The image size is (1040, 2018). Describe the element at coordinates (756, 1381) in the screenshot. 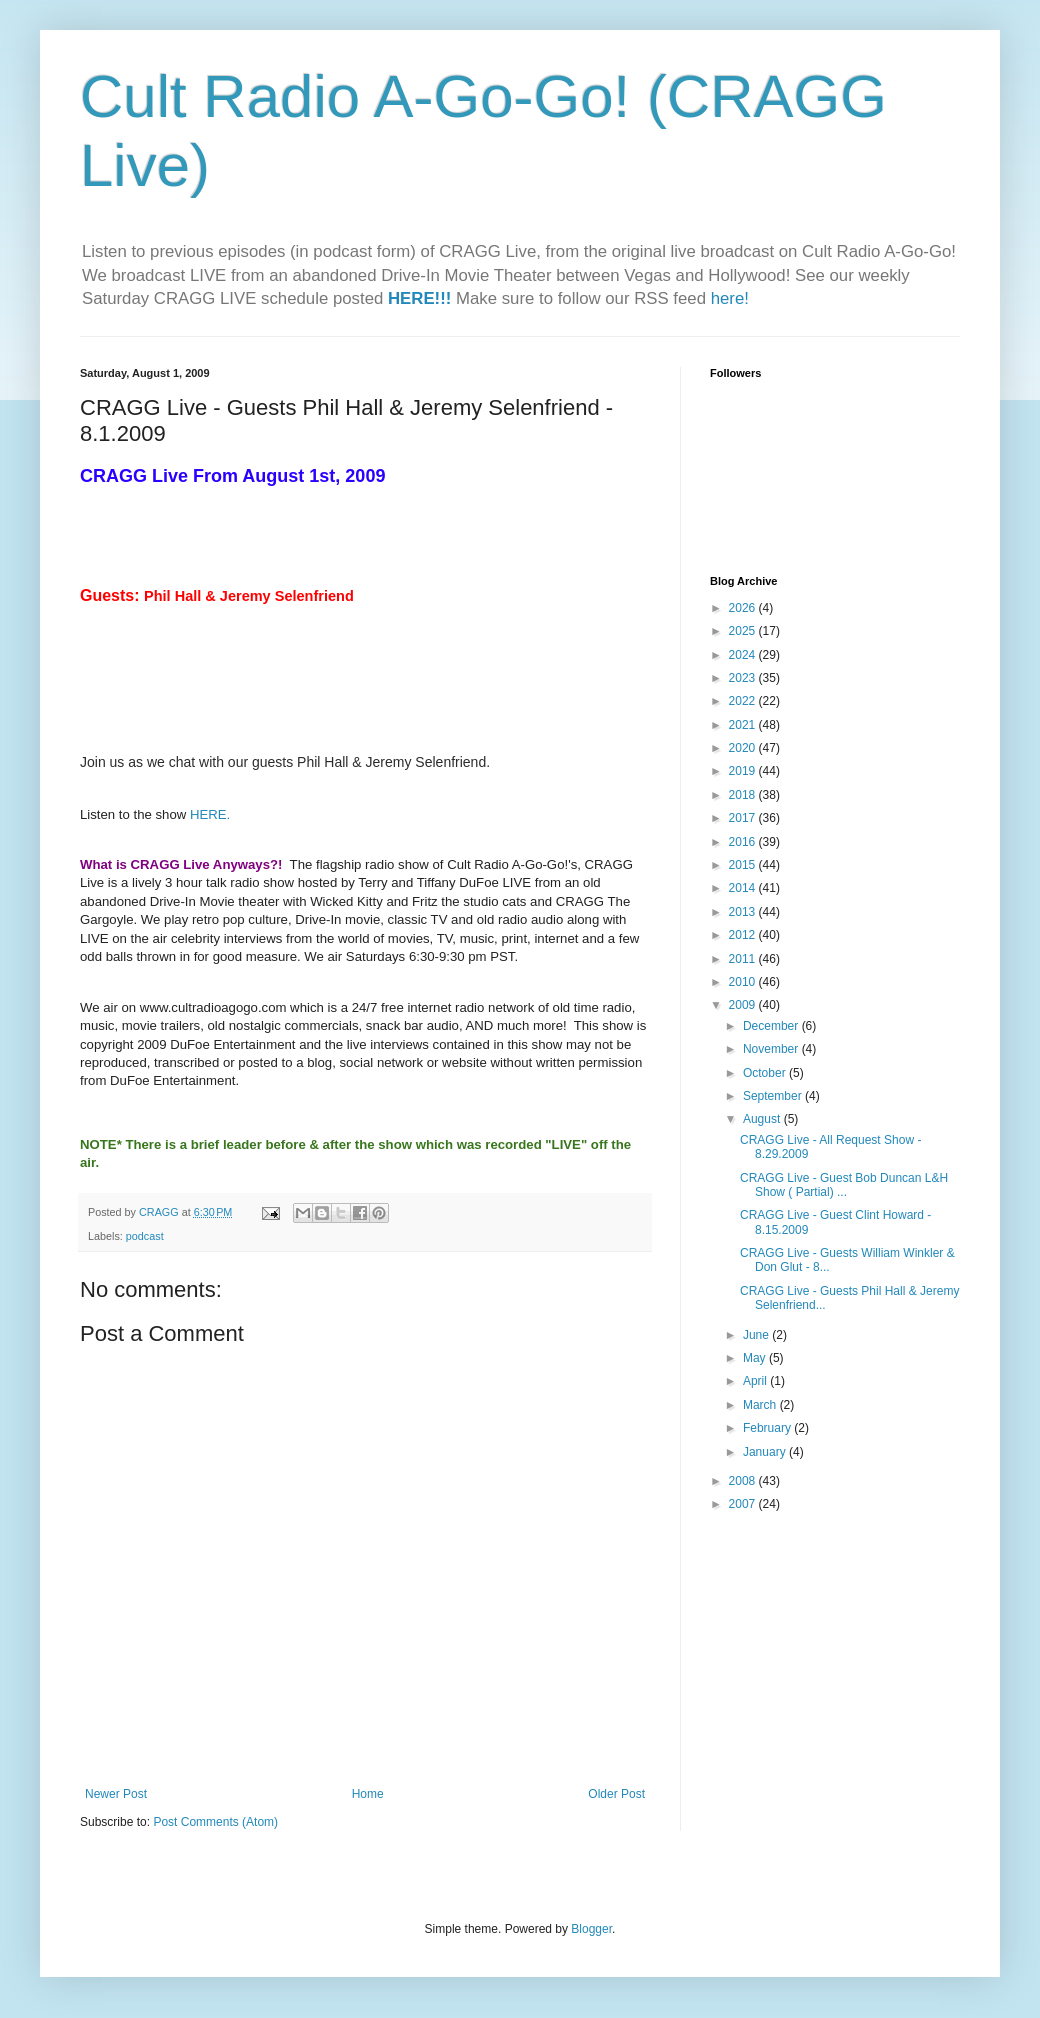

I see `April` at that location.